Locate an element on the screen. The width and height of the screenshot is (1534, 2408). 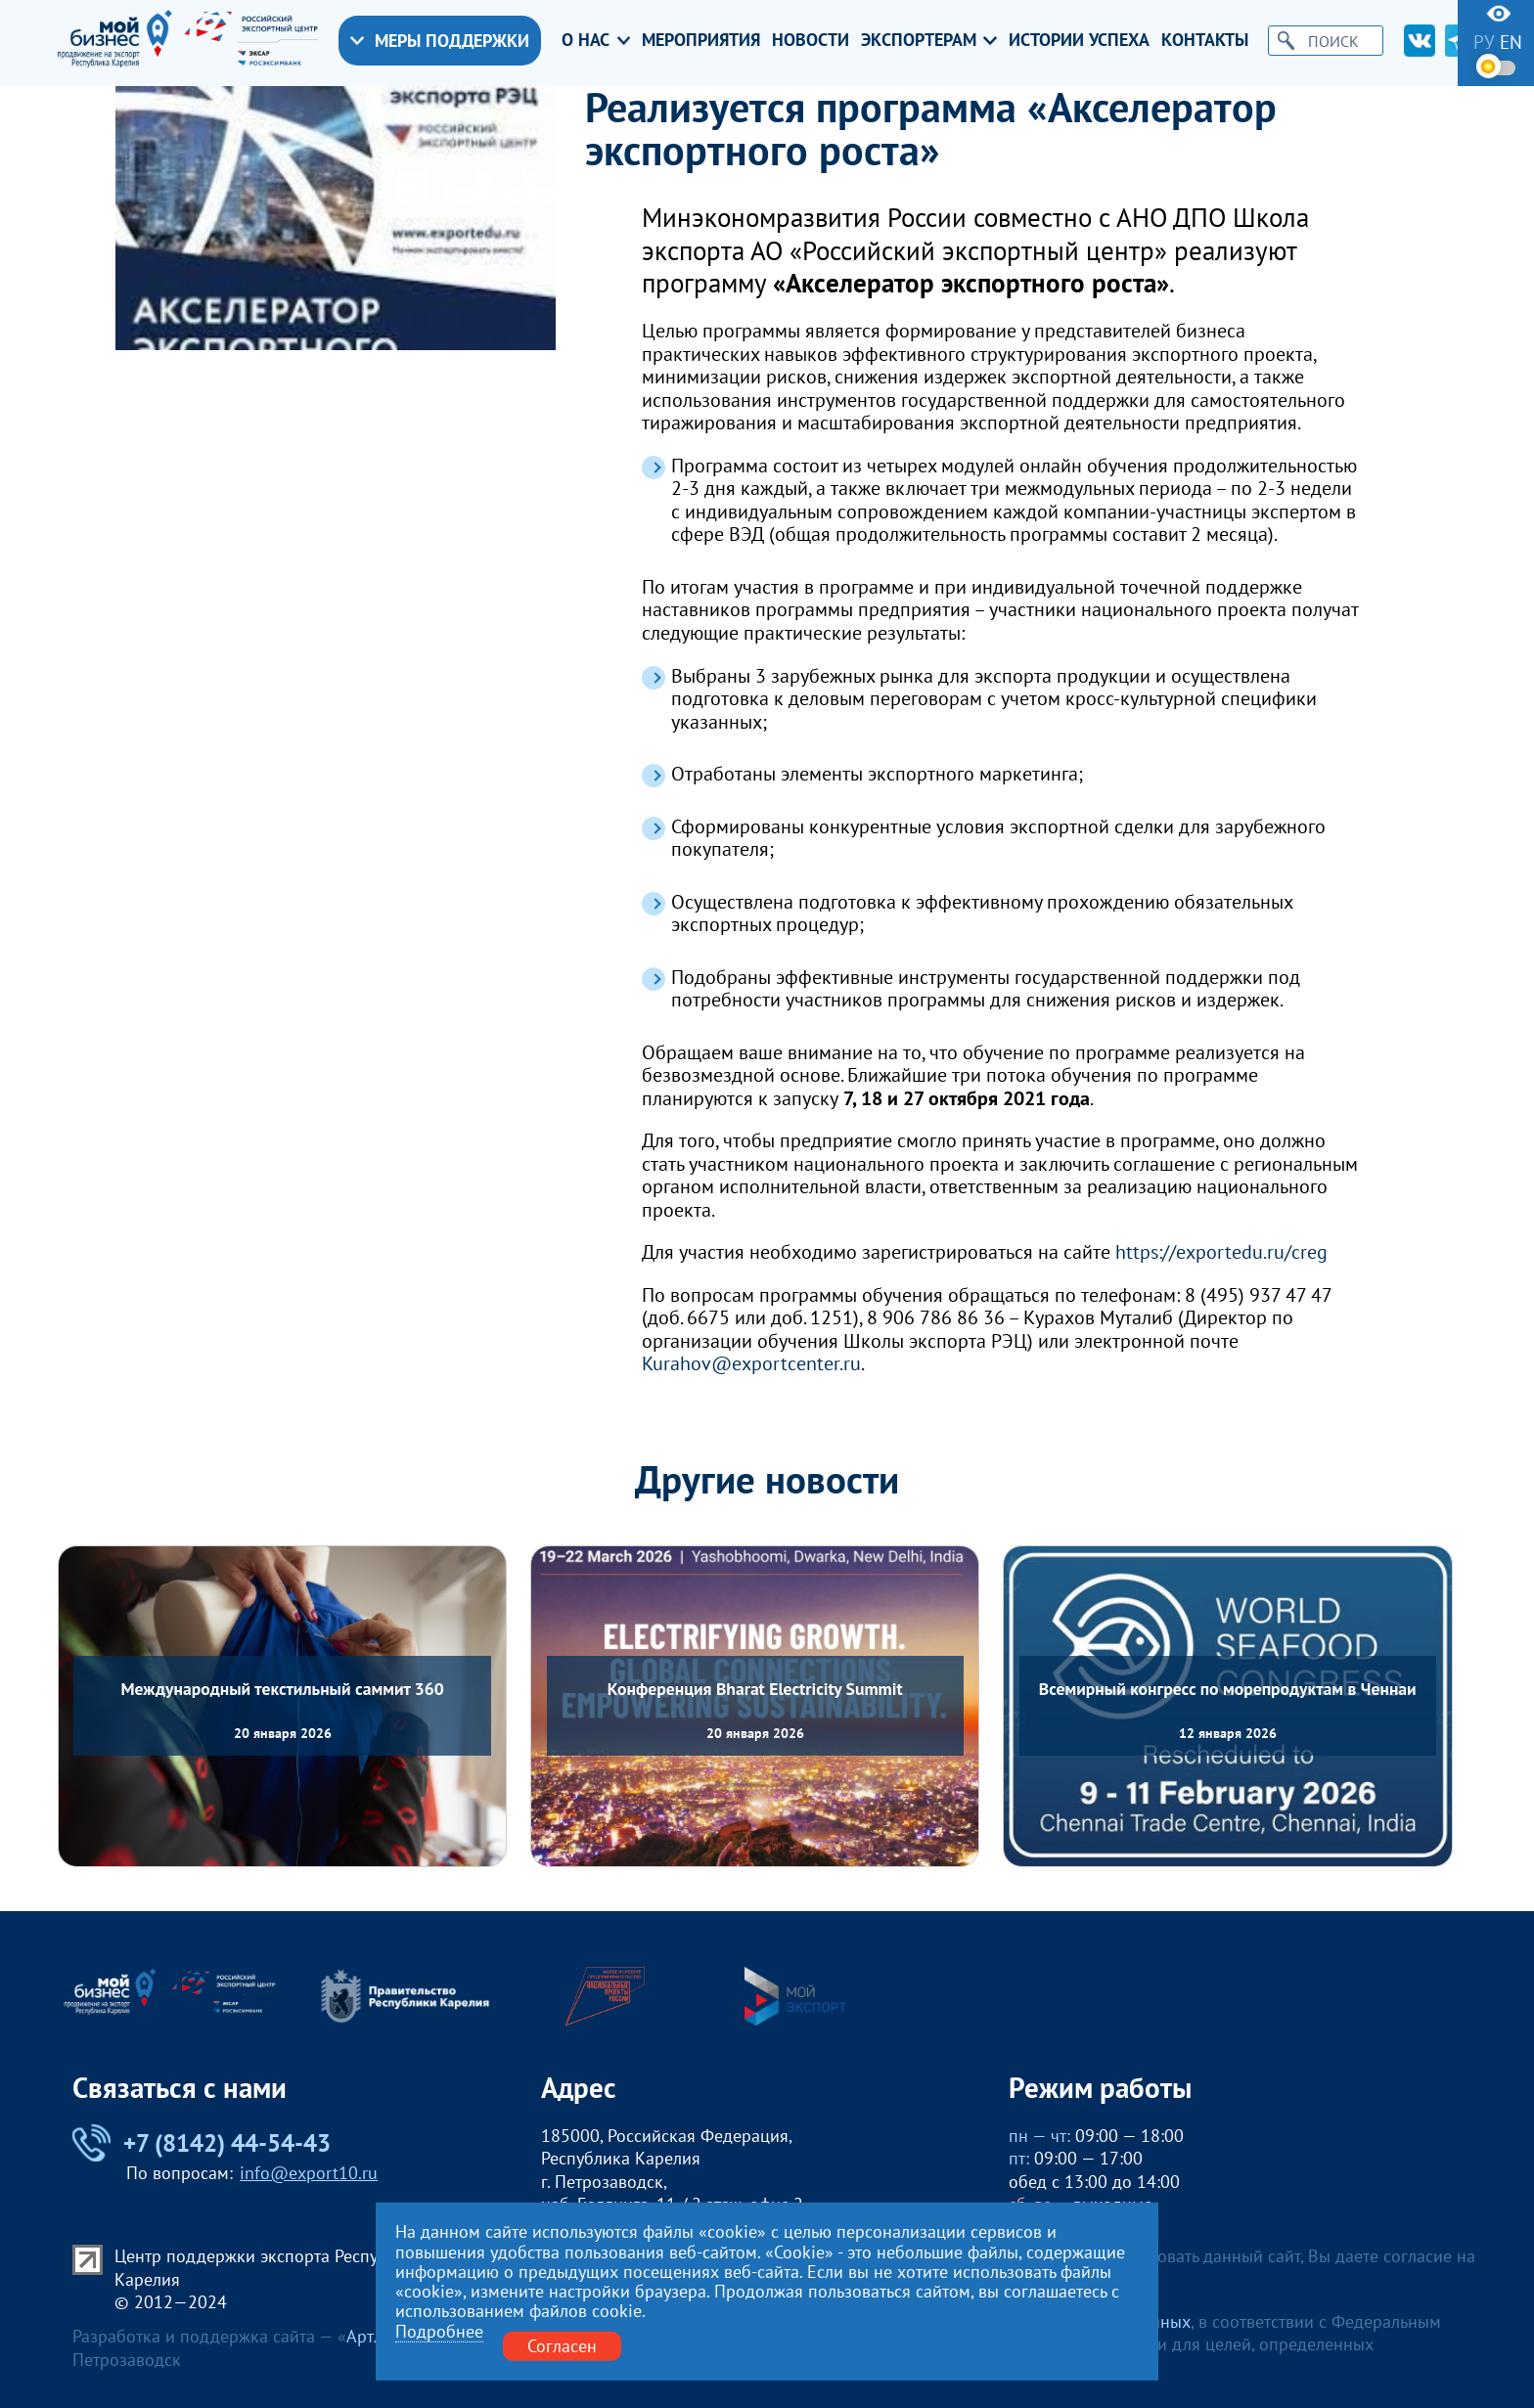
Экспортерам is located at coordinates (929, 40).